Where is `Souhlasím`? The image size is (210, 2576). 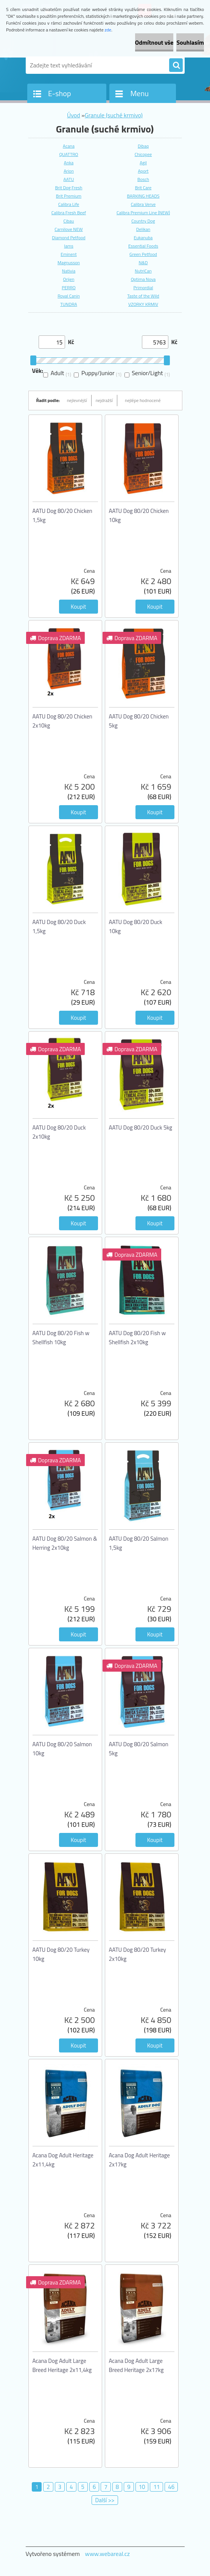 Souhlasím is located at coordinates (190, 42).